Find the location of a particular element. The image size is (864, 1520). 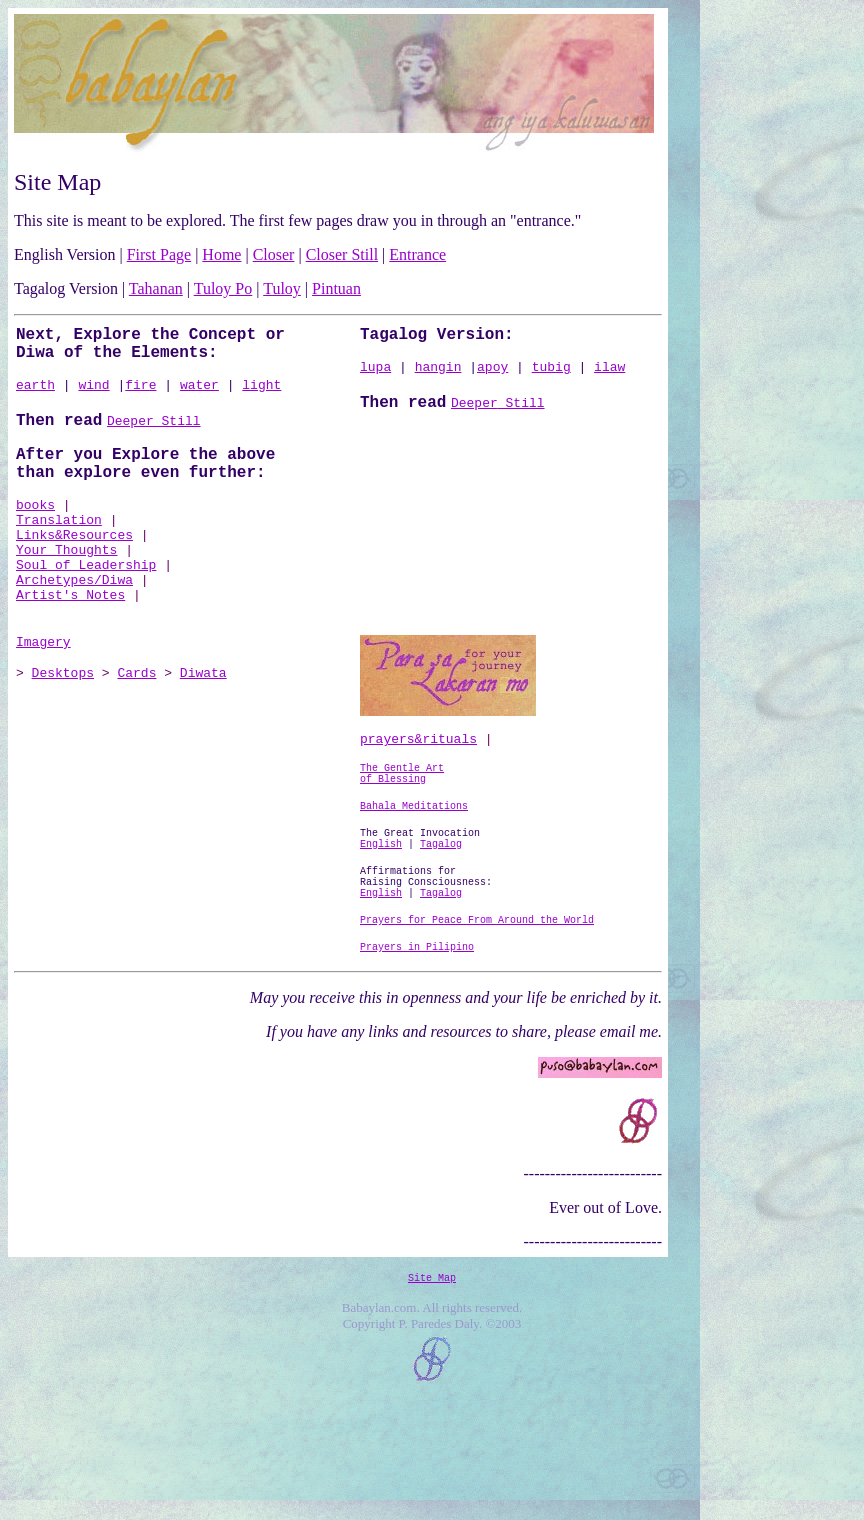

books is located at coordinates (35, 527).